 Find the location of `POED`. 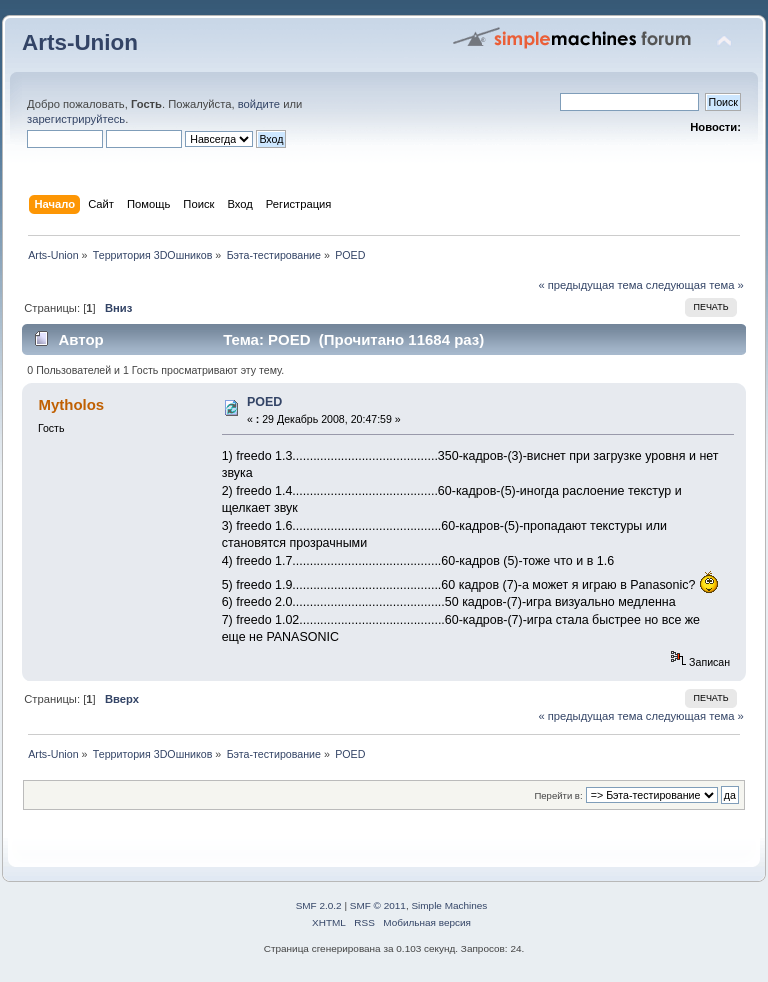

POED is located at coordinates (264, 402).